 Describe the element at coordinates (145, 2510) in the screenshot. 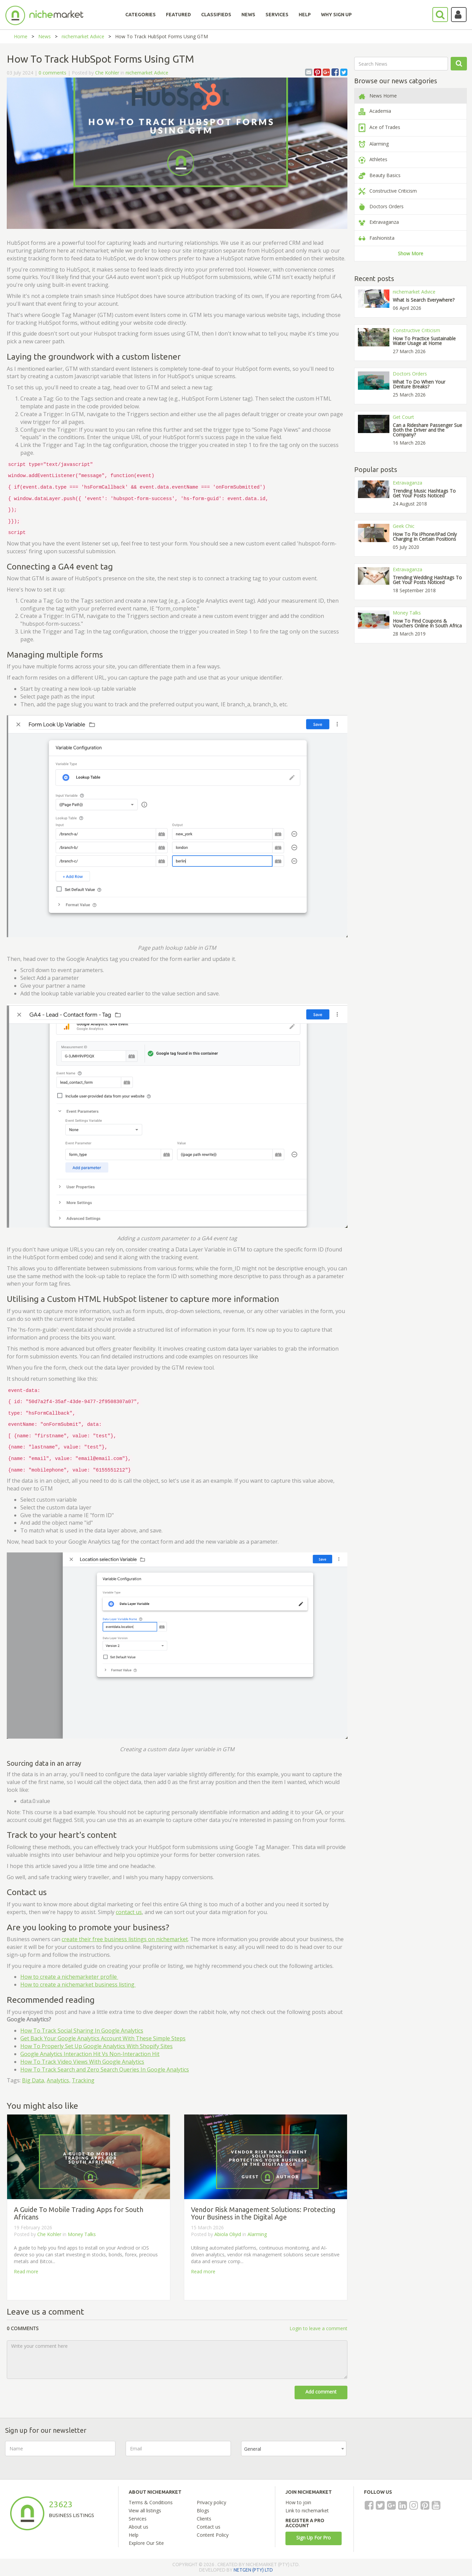

I see `View all listings` at that location.